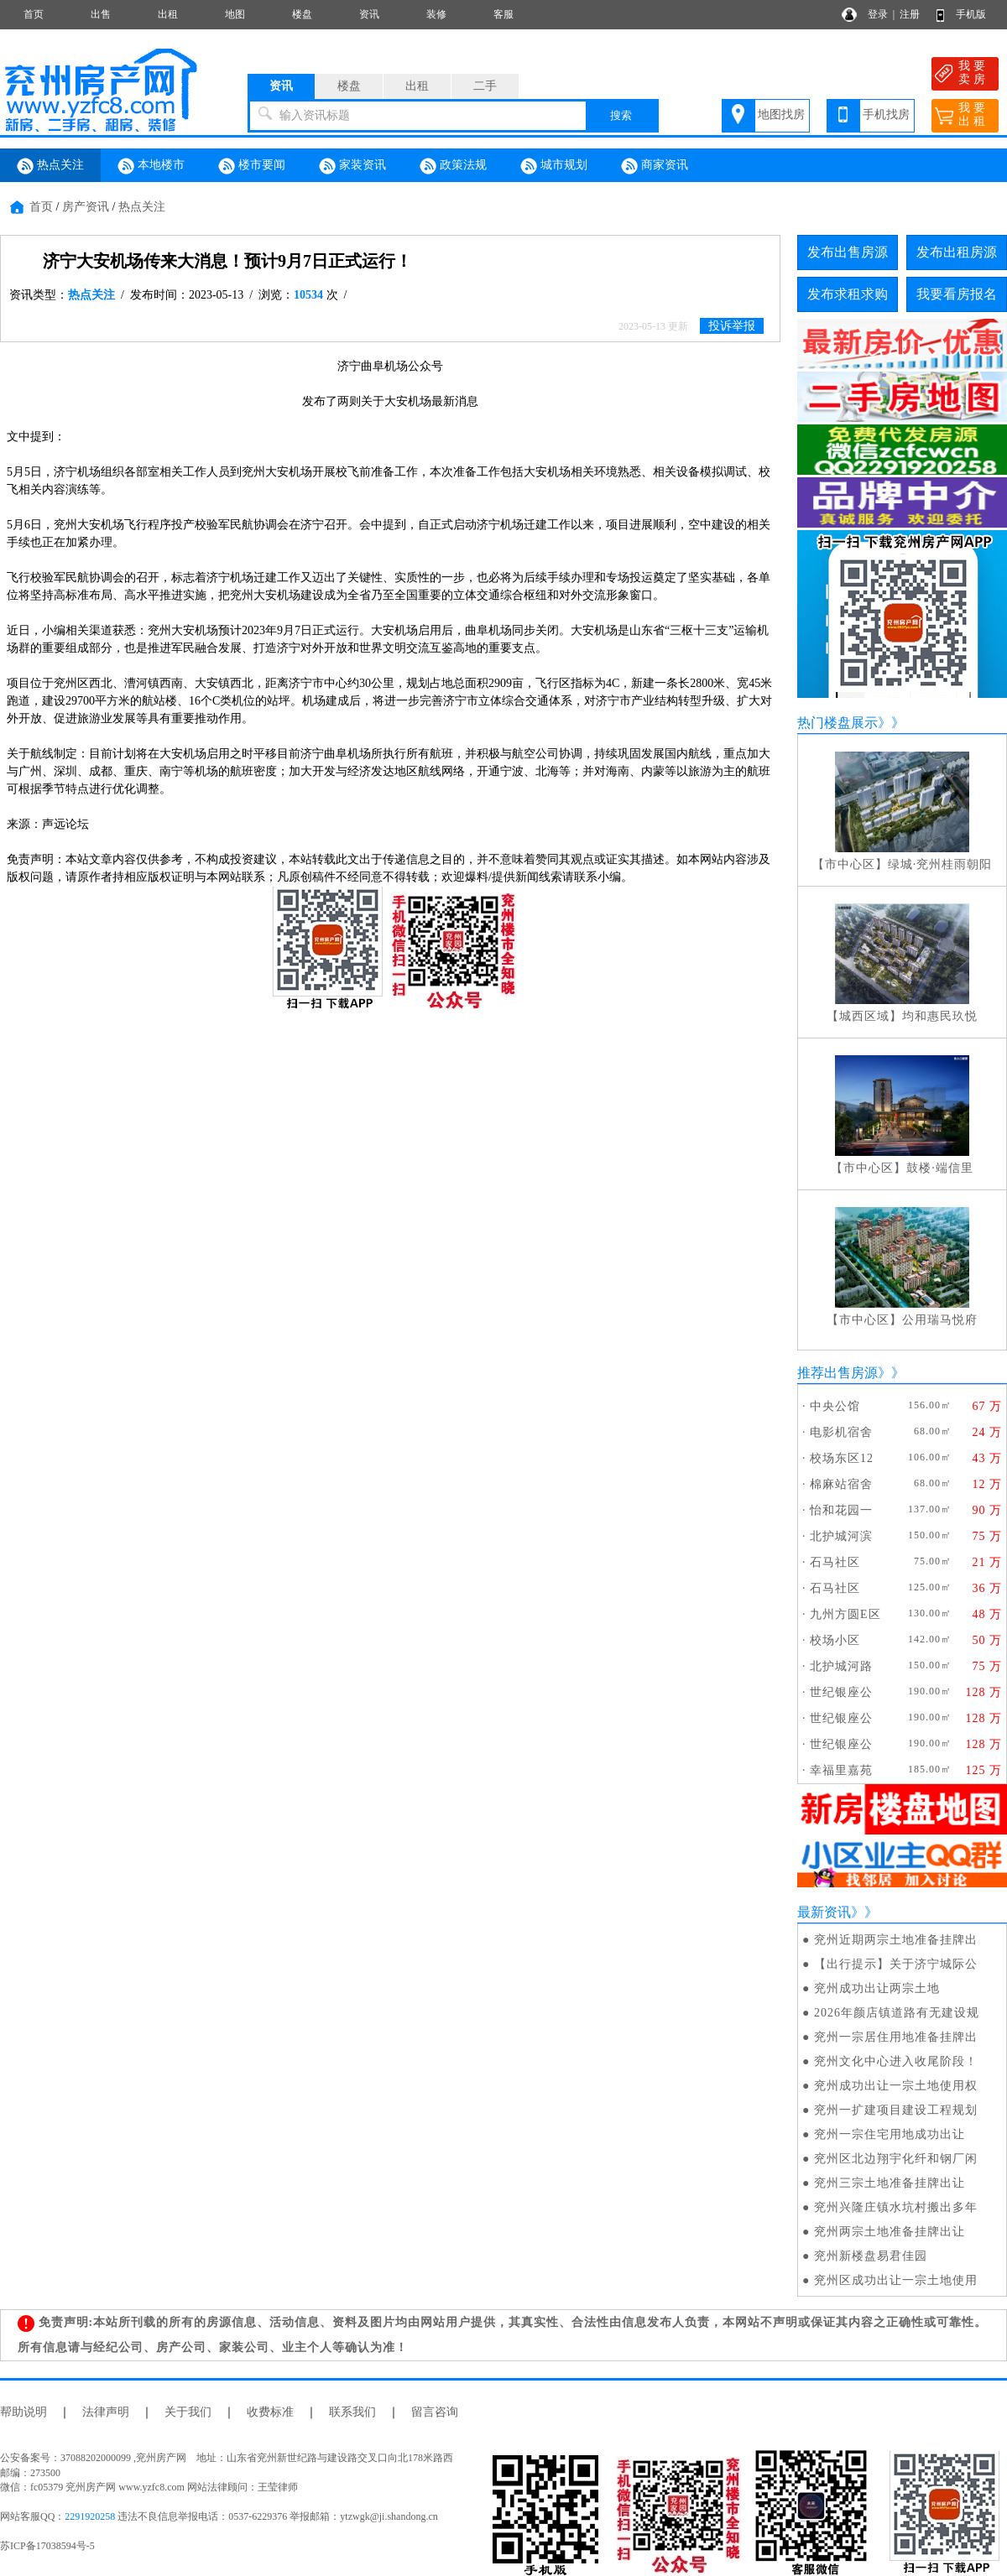 This screenshot has width=1007, height=2576. What do you see at coordinates (302, 14) in the screenshot?
I see `楼盘` at bounding box center [302, 14].